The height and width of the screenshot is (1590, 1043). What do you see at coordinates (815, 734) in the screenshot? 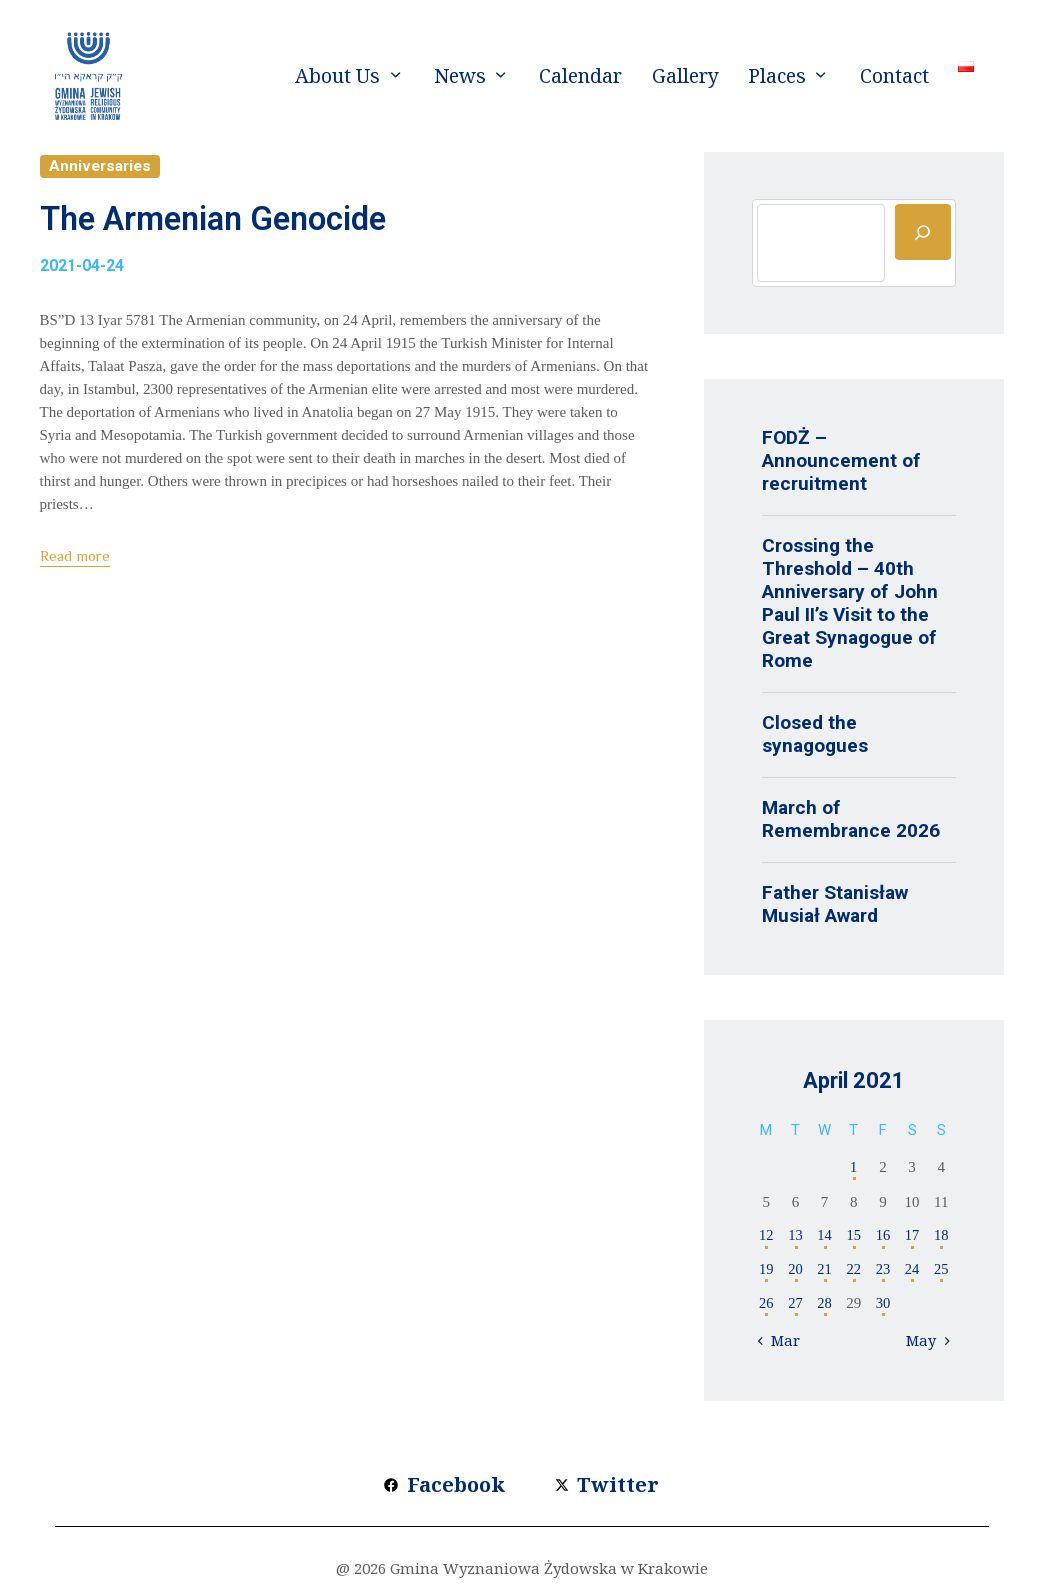
I see `Closed the synagogues` at bounding box center [815, 734].